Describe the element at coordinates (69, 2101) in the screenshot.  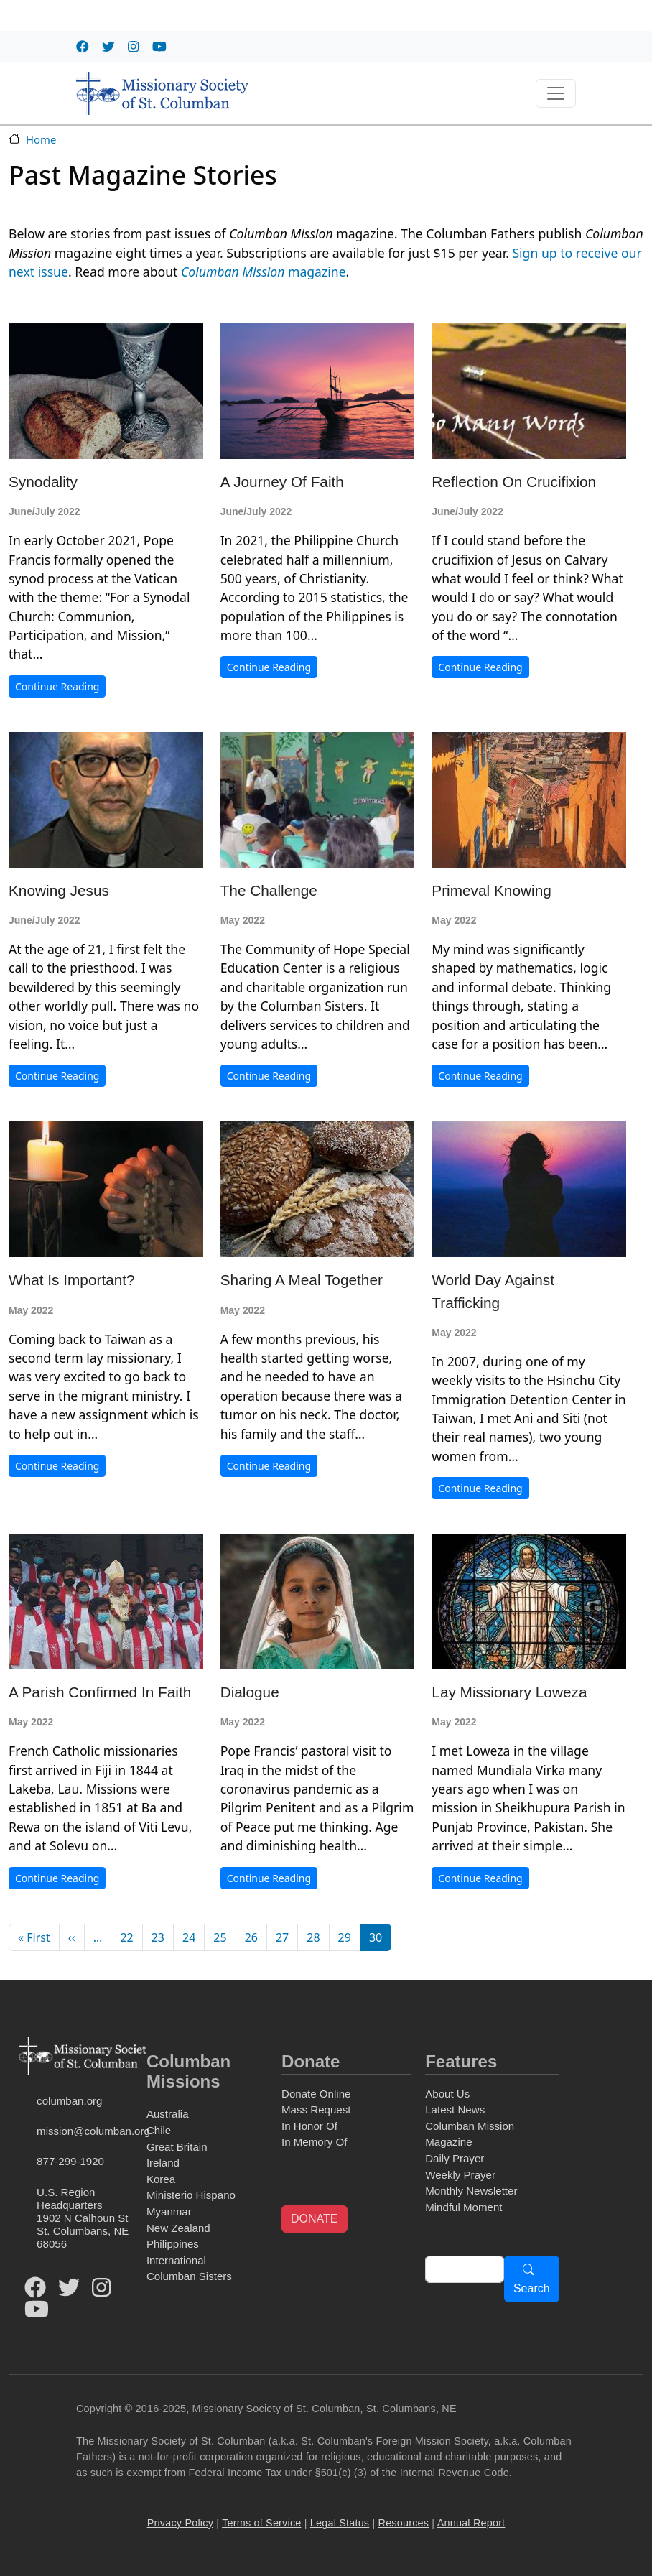
I see `columban.org` at that location.